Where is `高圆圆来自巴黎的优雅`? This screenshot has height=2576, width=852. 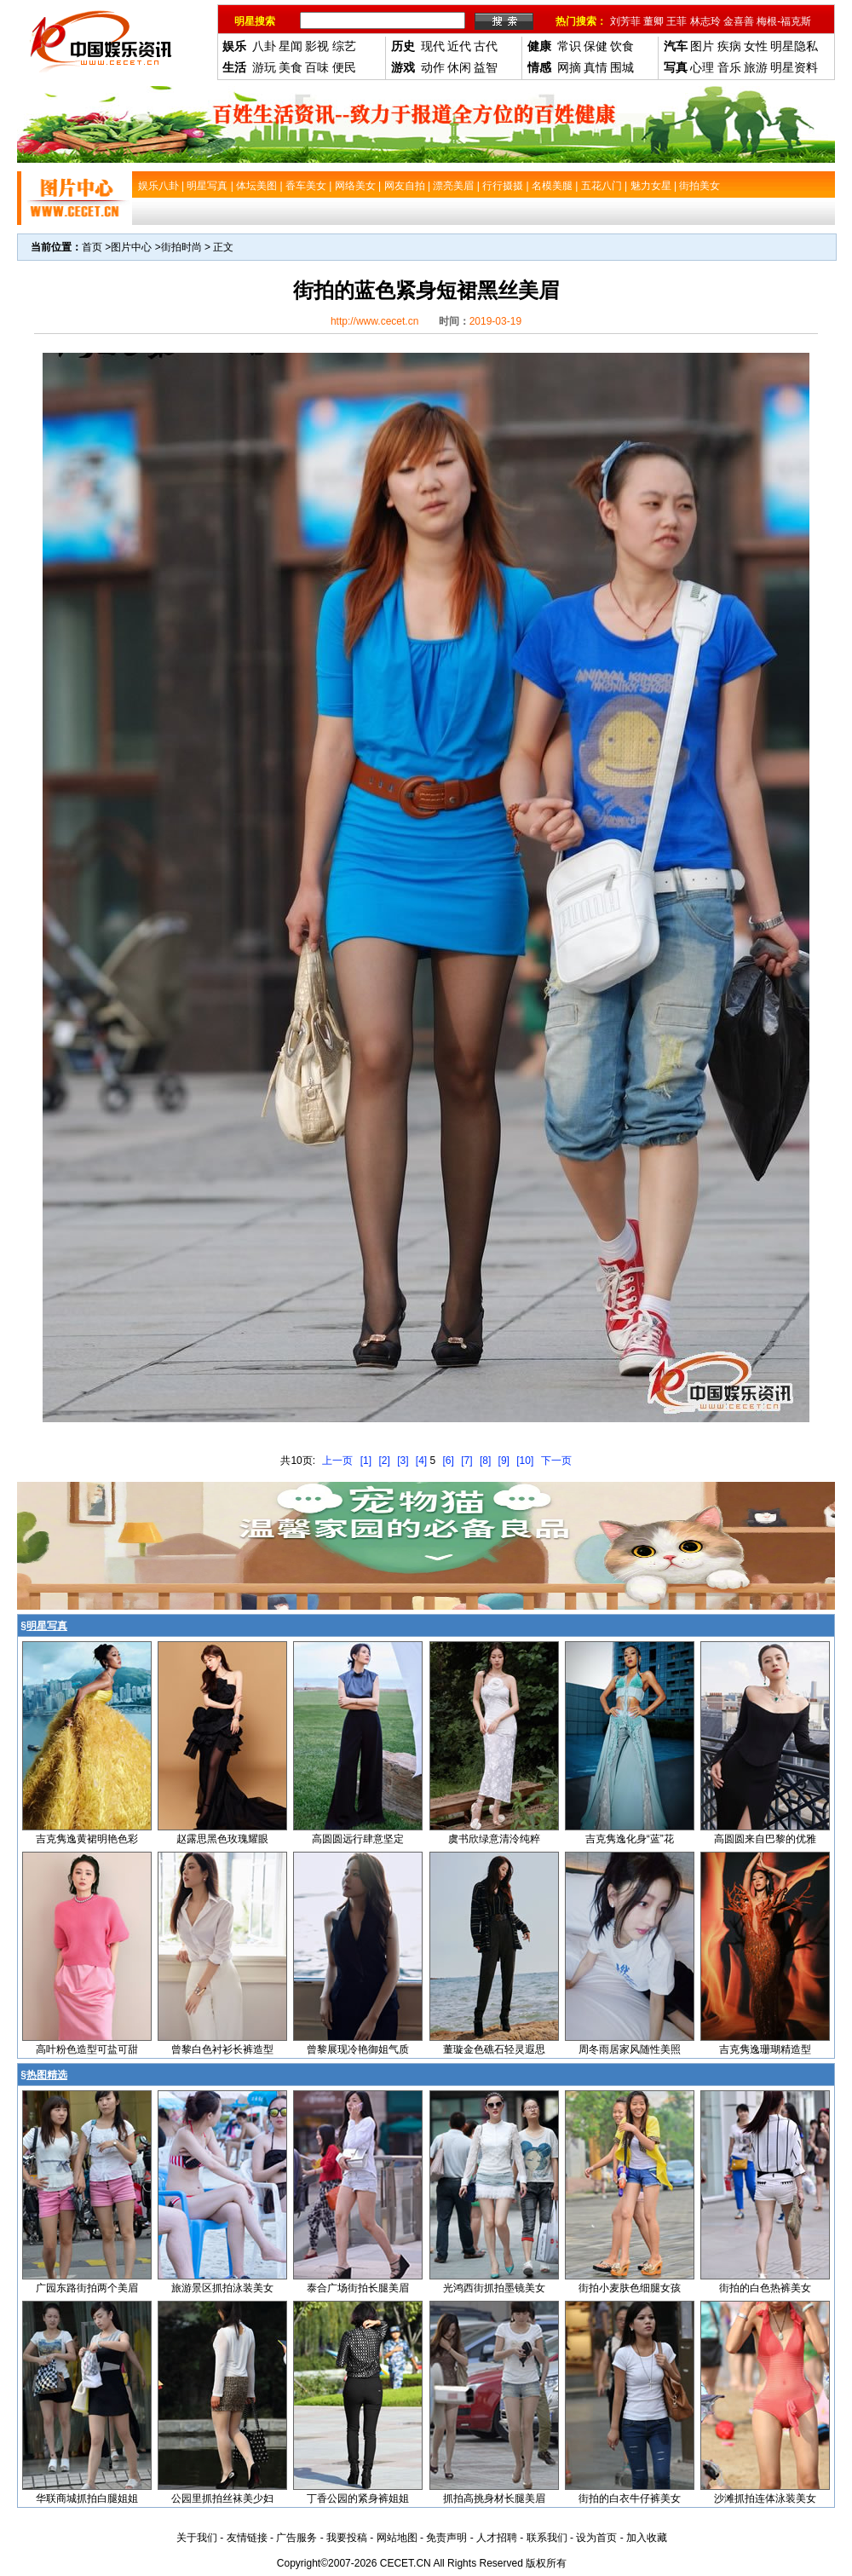
高圆圆来自巴黎的优雅 is located at coordinates (765, 1839).